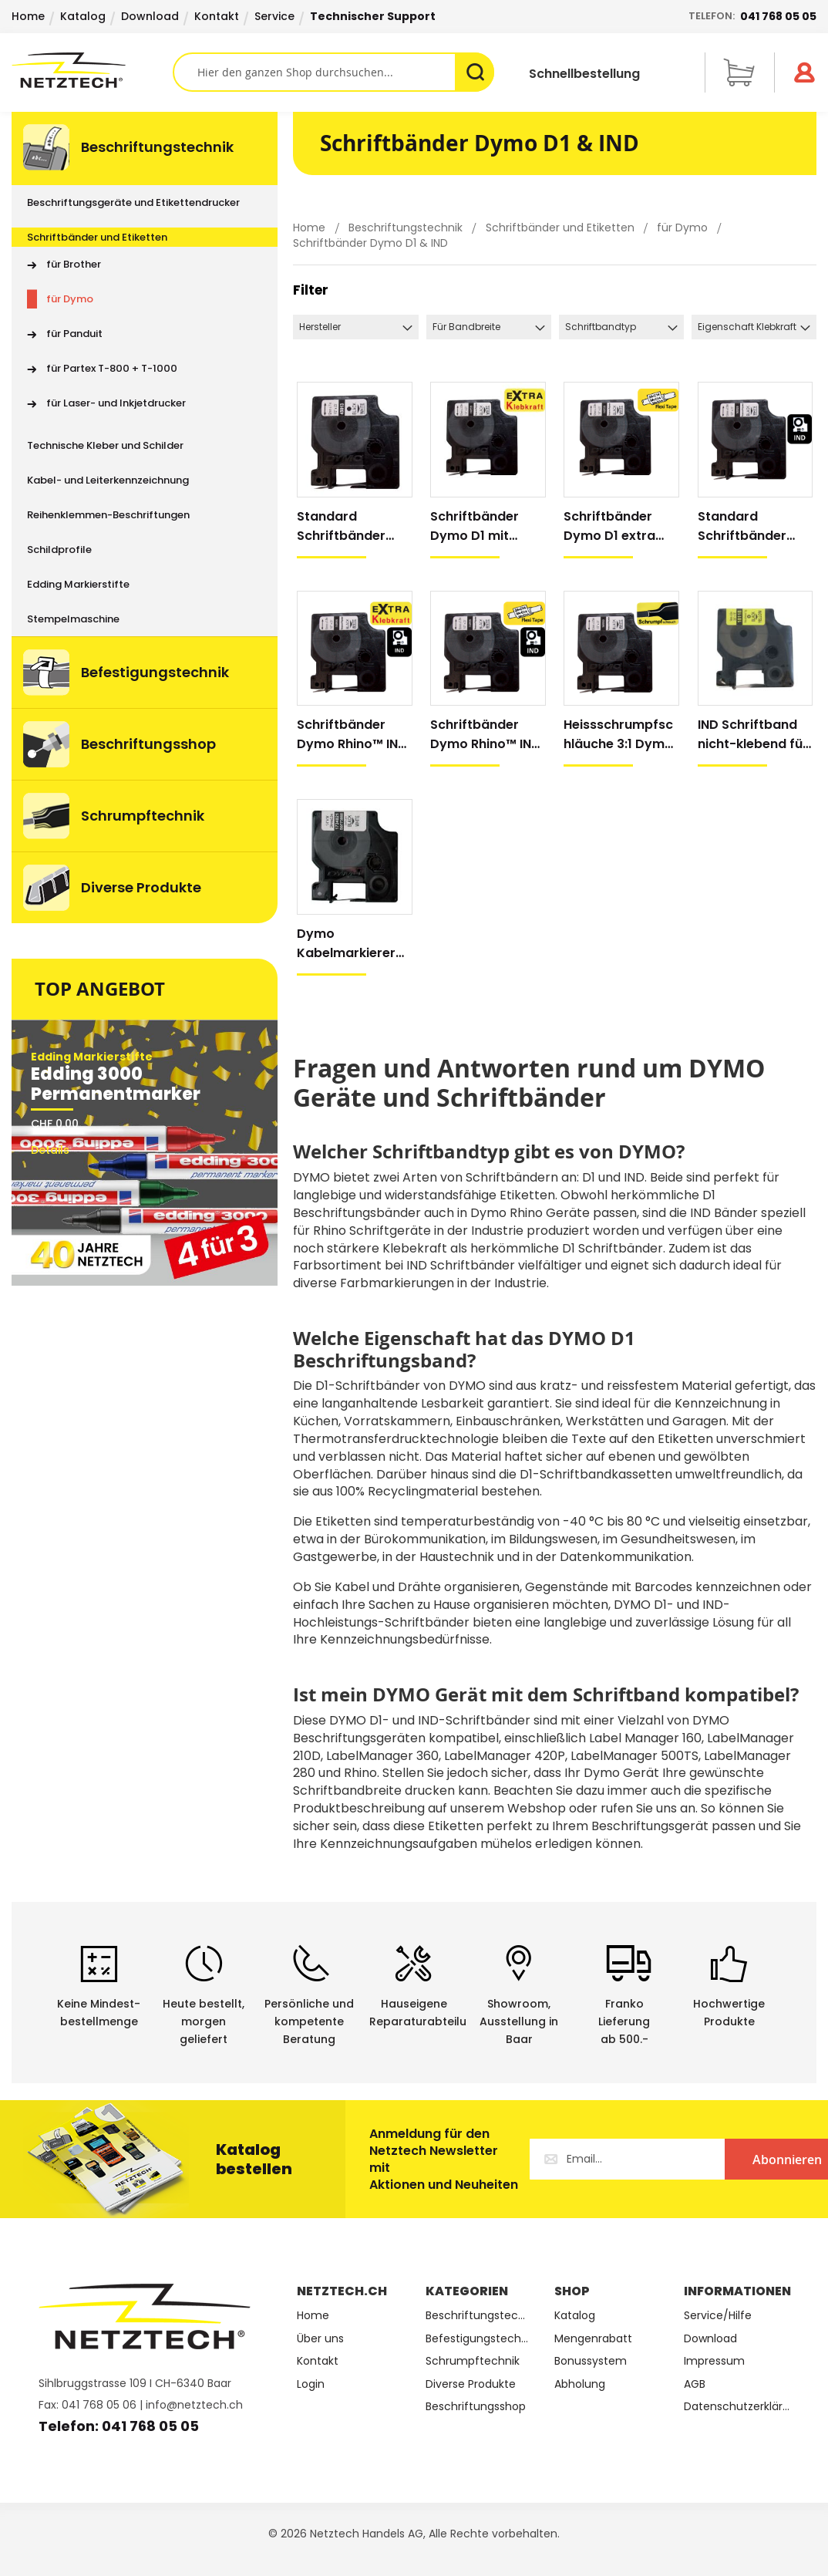 This screenshot has width=828, height=2576. Describe the element at coordinates (684, 227) in the screenshot. I see `für Dymo` at that location.